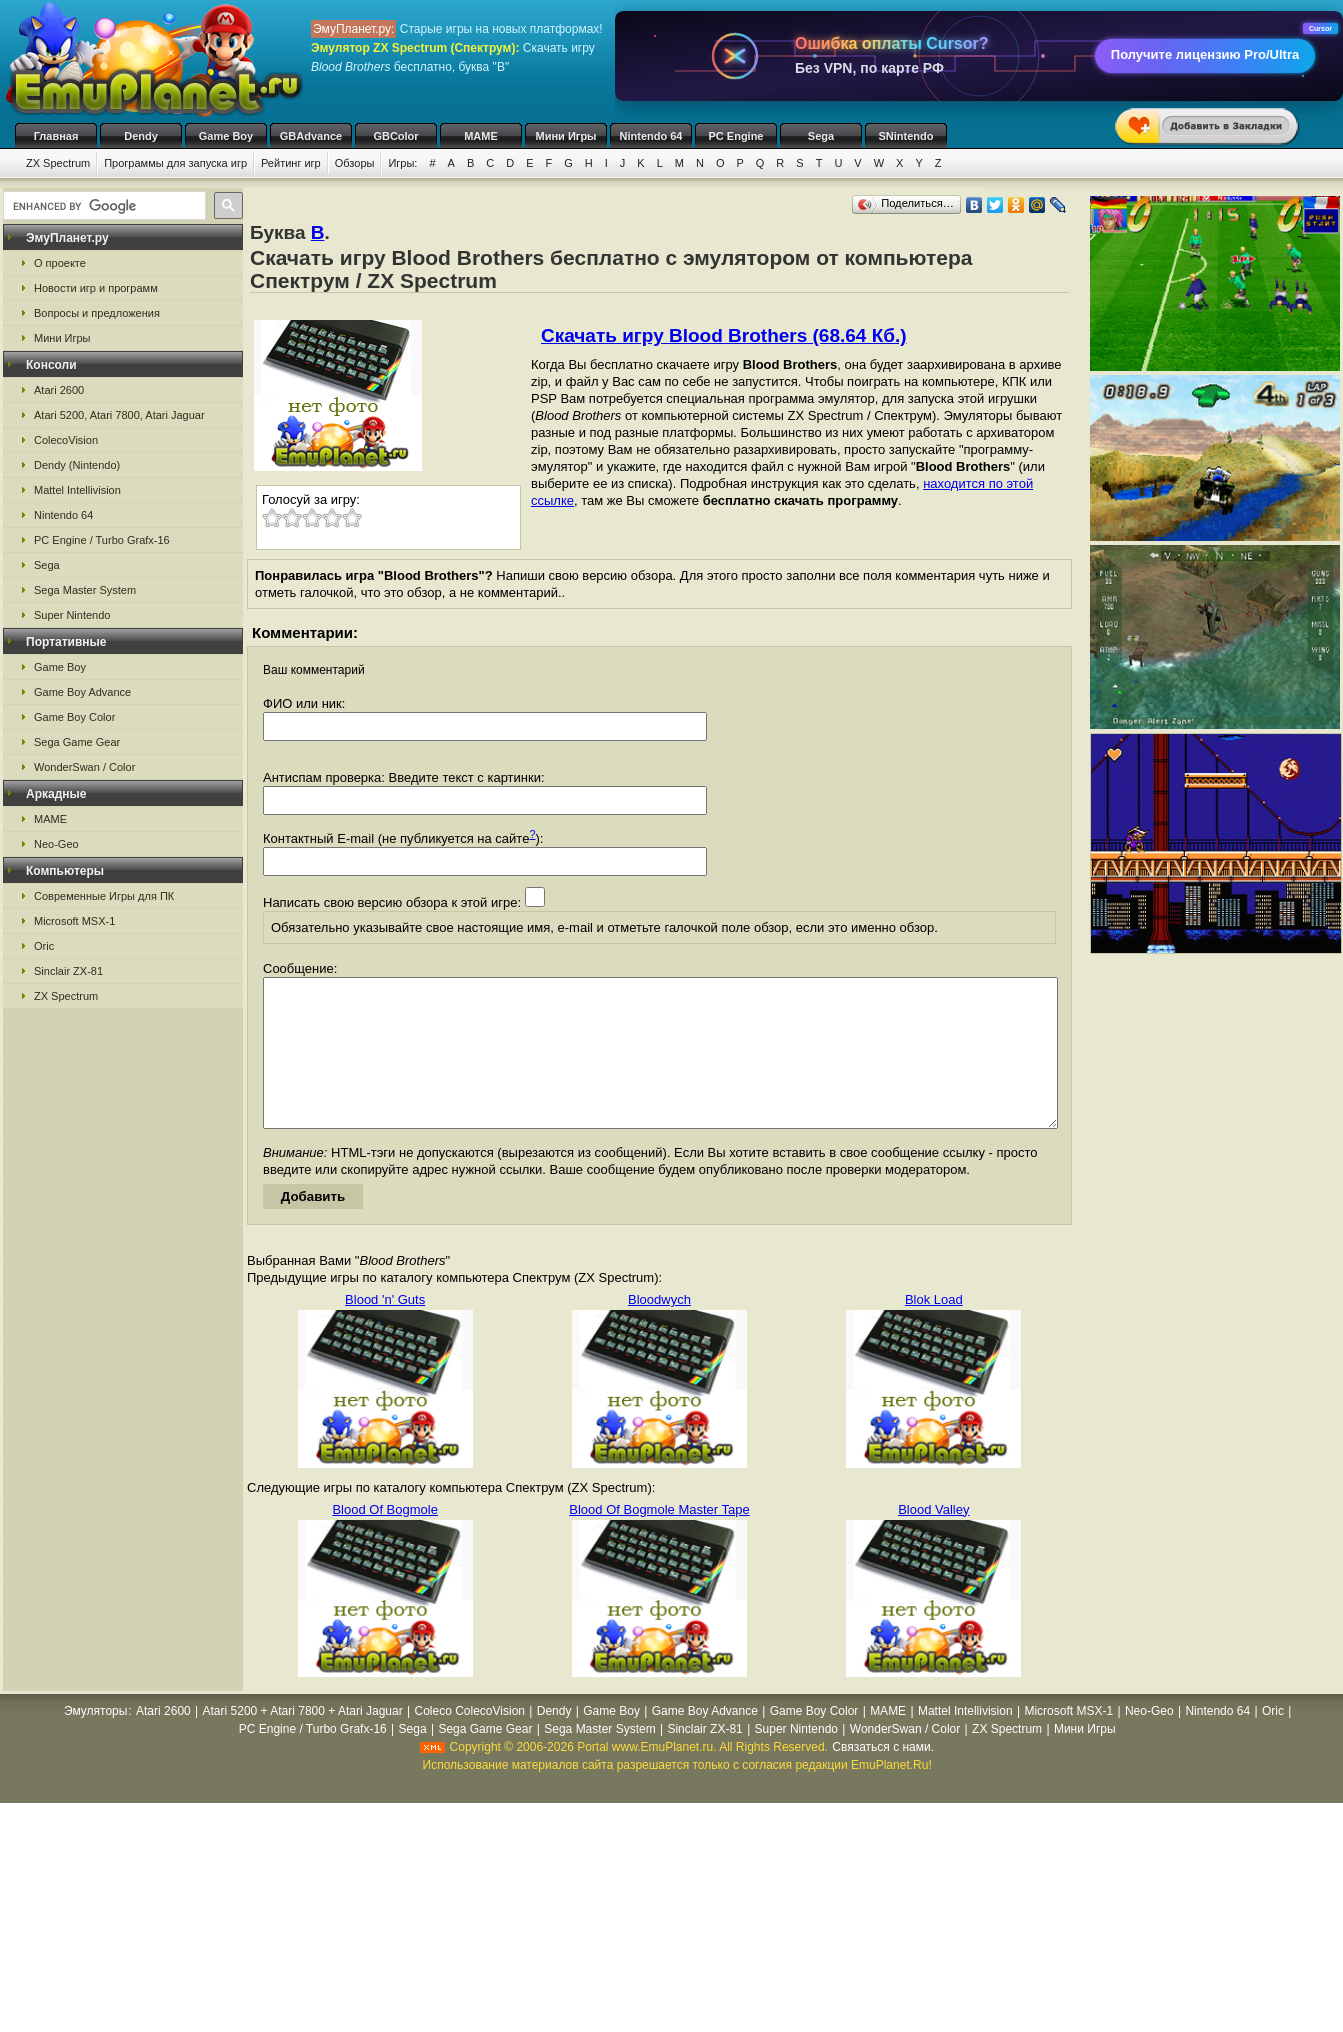 This screenshot has width=1343, height=2032. Describe the element at coordinates (724, 335) in the screenshot. I see `Скачать игру Blood Brothers (68.64 Кб.)` at that location.